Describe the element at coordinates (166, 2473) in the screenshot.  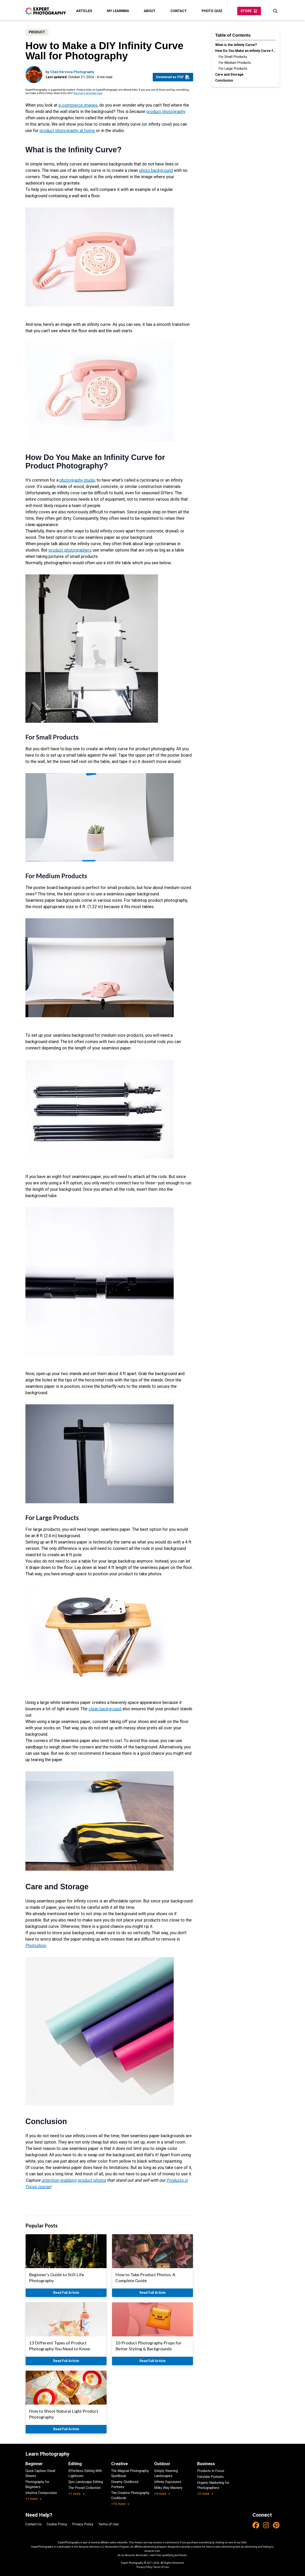
I see `Simply Stunning Landscapes` at that location.